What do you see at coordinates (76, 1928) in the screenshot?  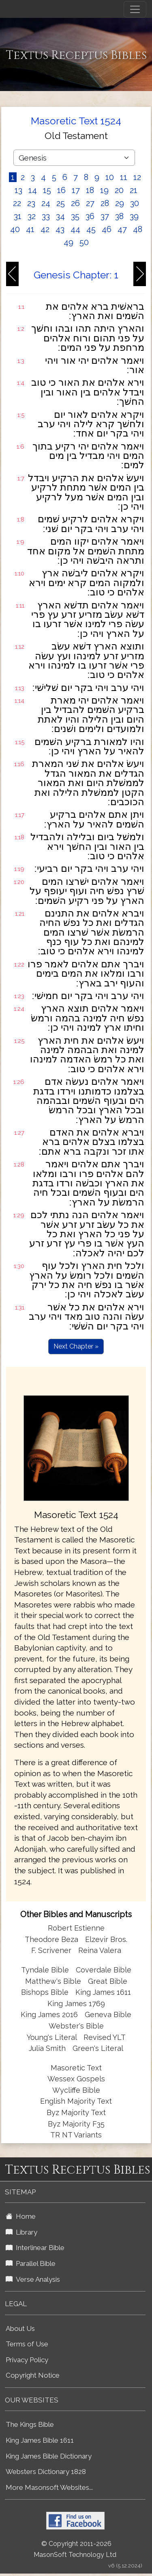 I see `Robert Estienne` at bounding box center [76, 1928].